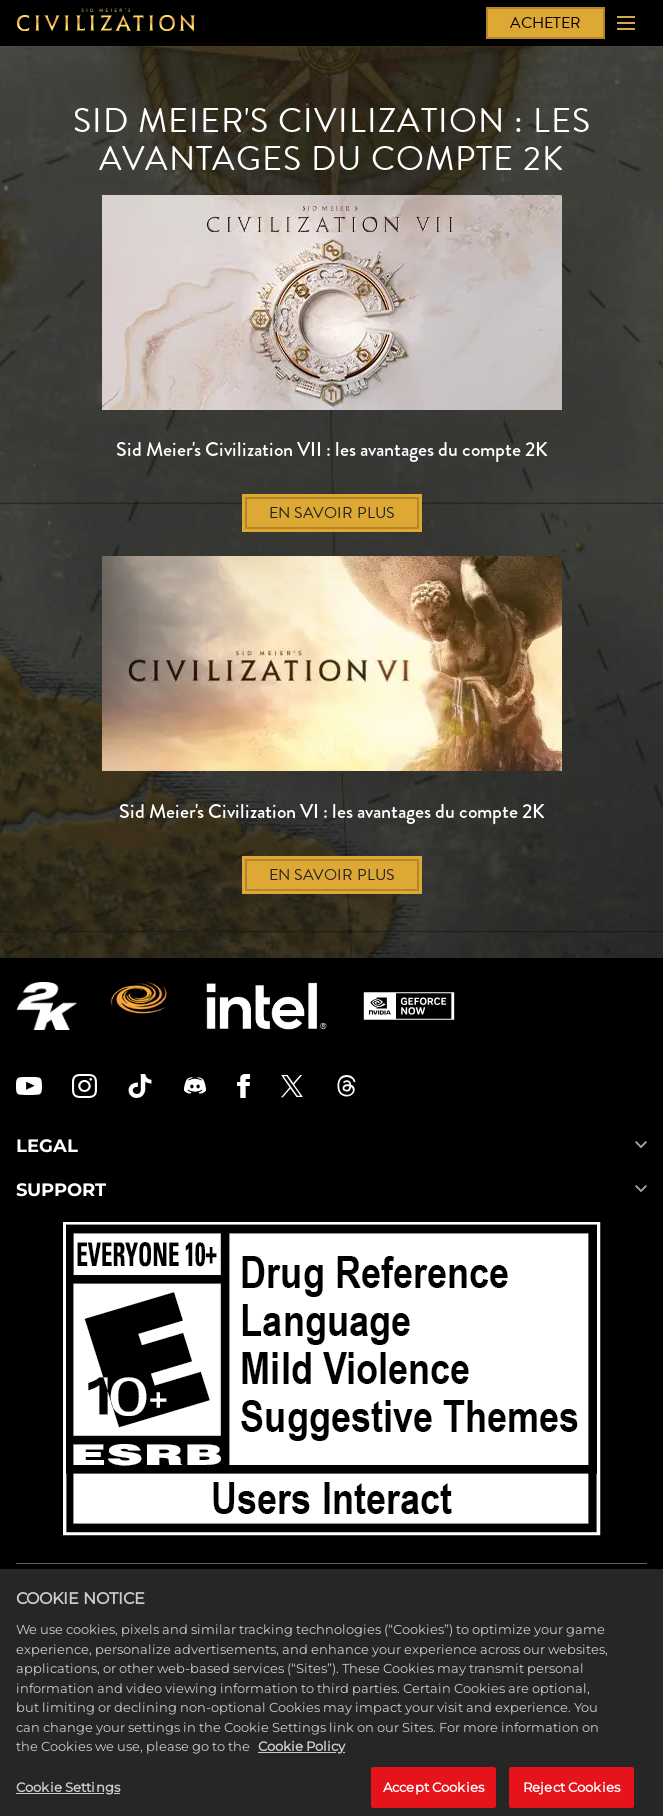 This screenshot has height=1816, width=663. What do you see at coordinates (545, 23) in the screenshot?
I see `ACHETER [Acheter]` at bounding box center [545, 23].